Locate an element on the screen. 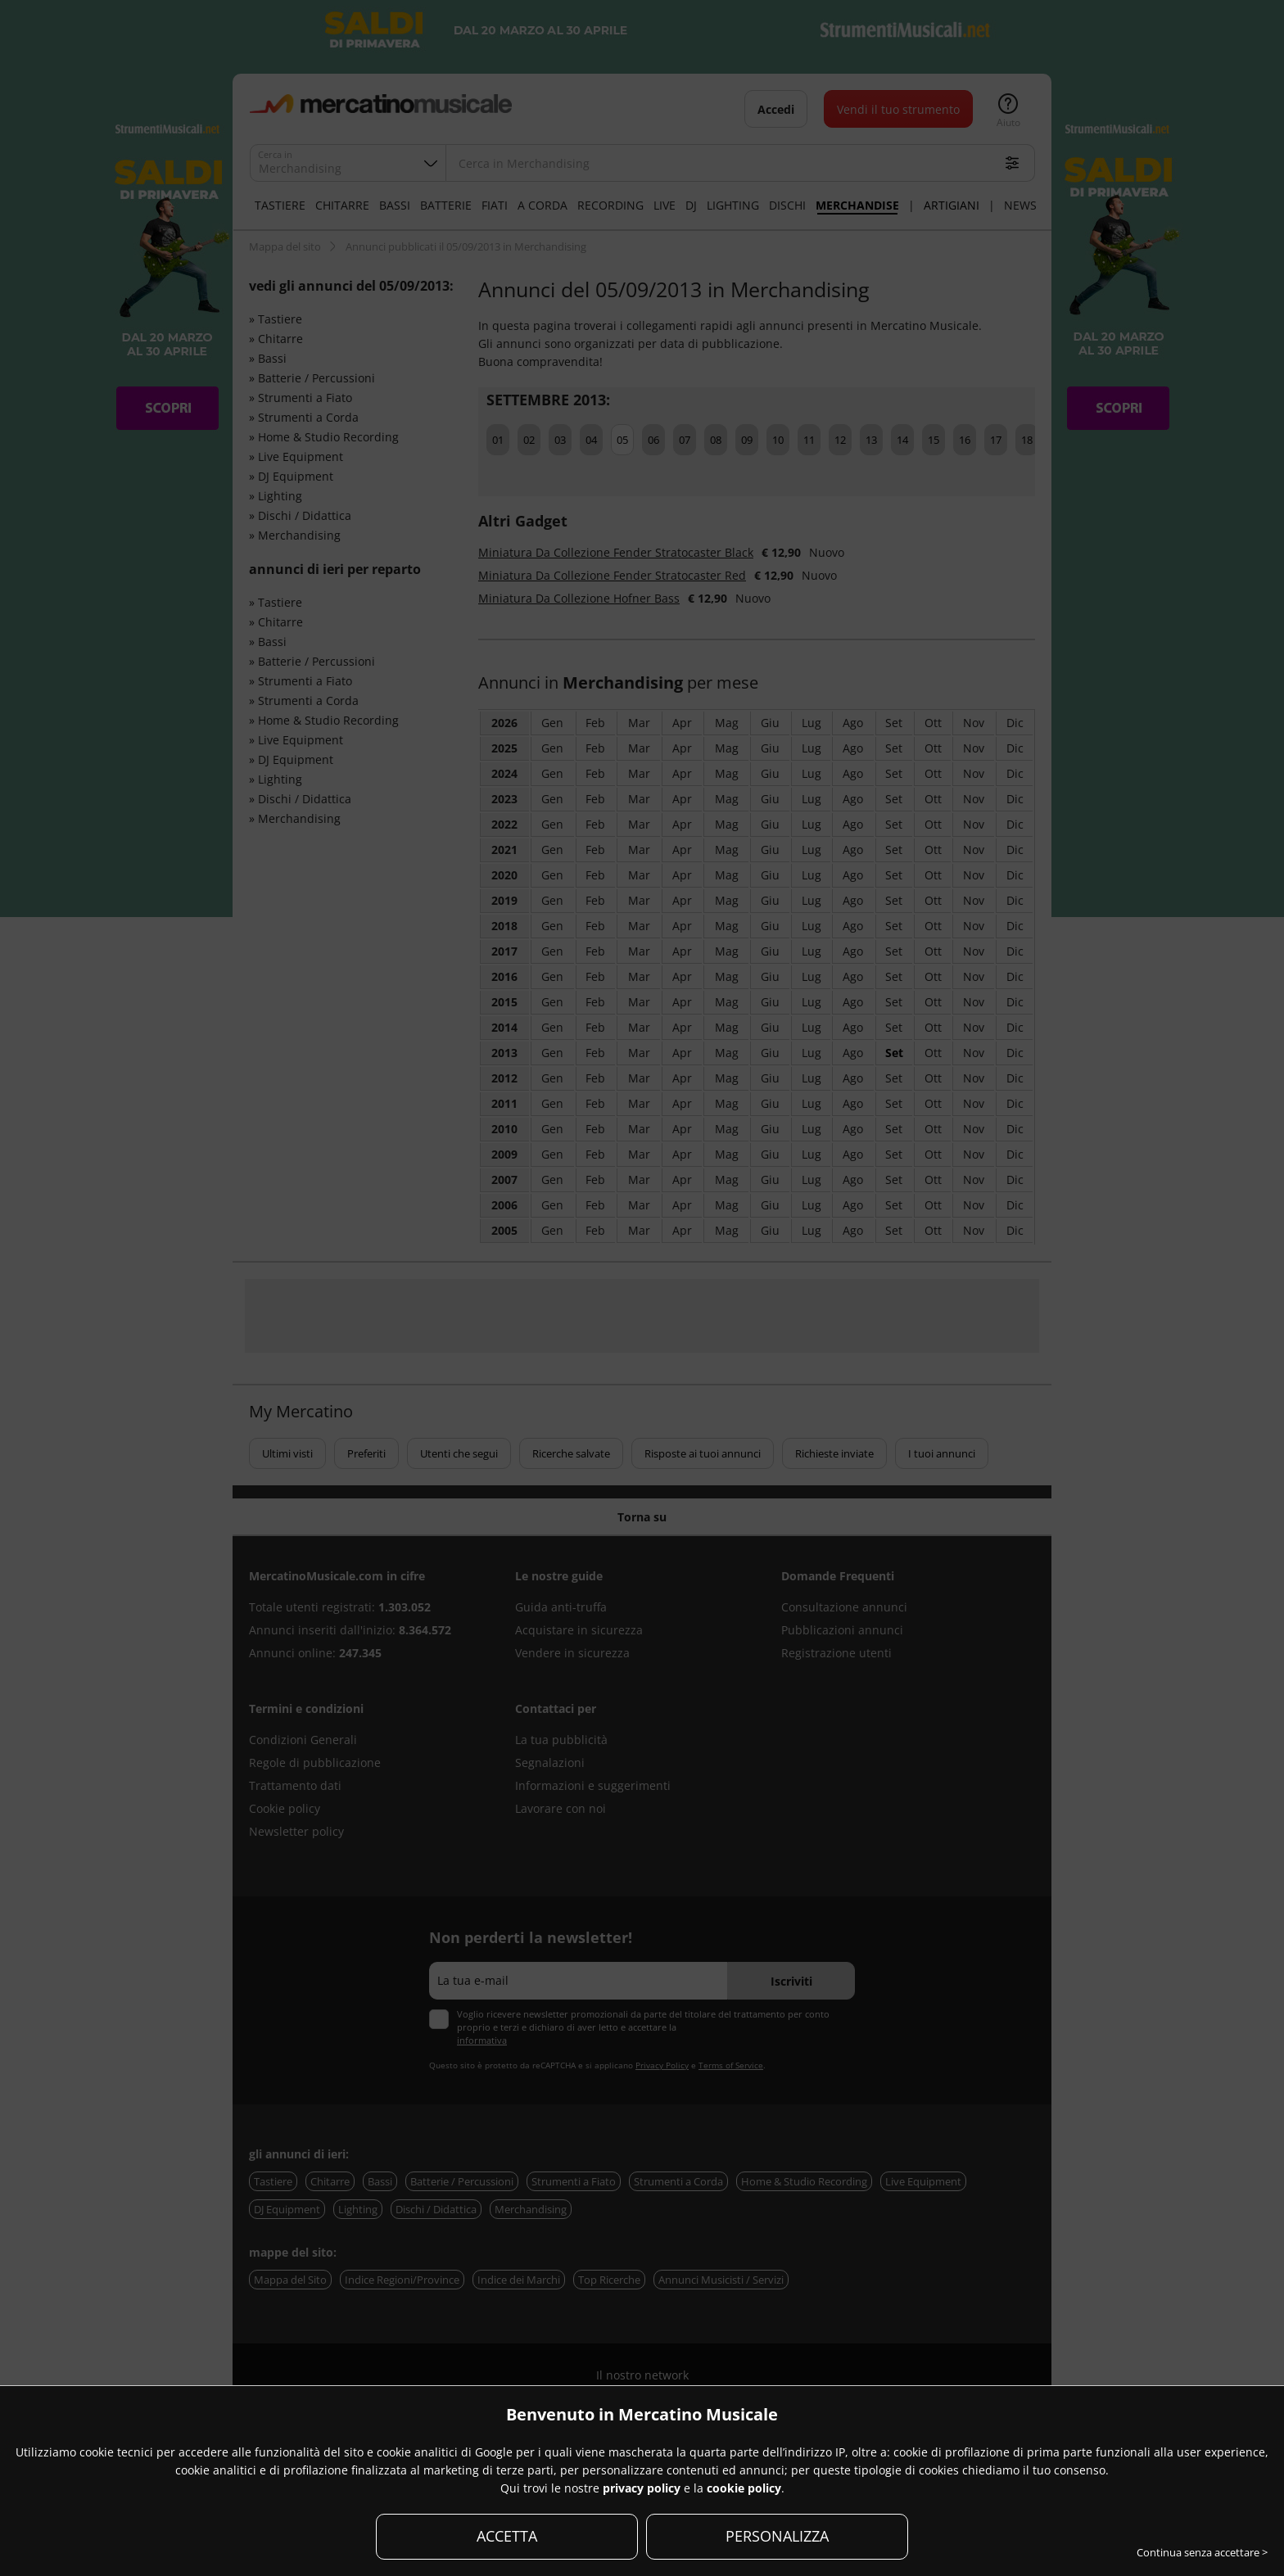 This screenshot has width=1284, height=2576. PERSONALIZZA is located at coordinates (777, 2536).